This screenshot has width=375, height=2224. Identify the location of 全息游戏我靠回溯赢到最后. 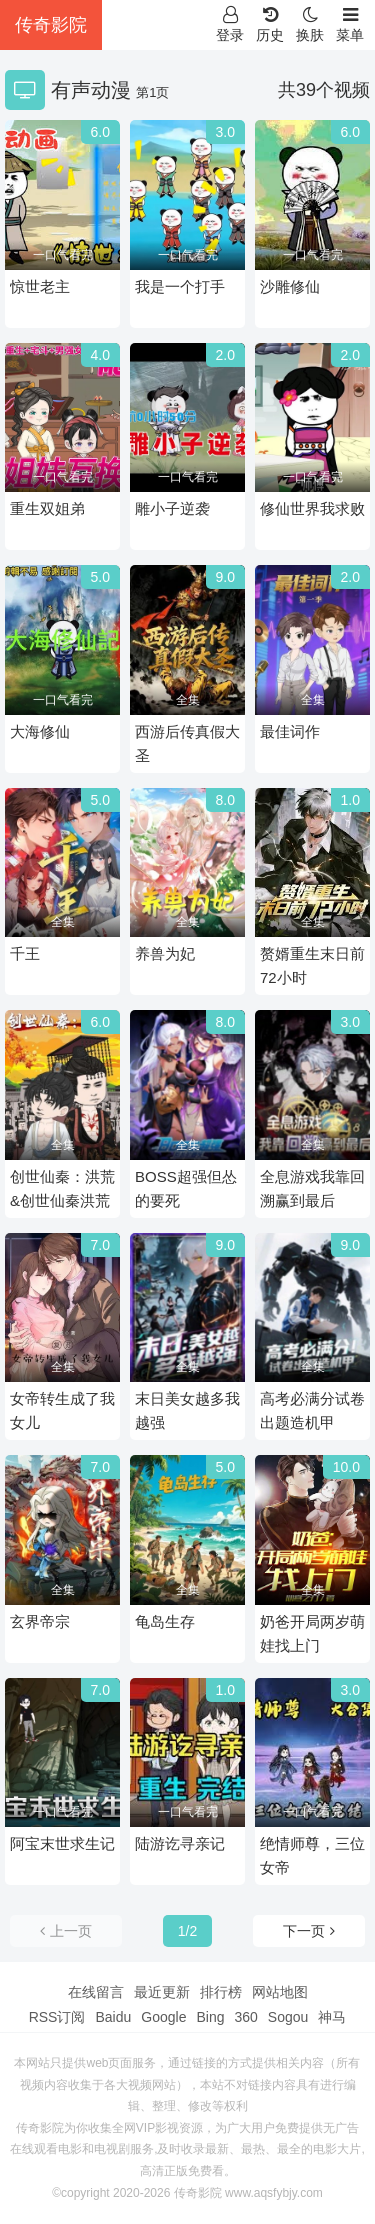
(312, 1188).